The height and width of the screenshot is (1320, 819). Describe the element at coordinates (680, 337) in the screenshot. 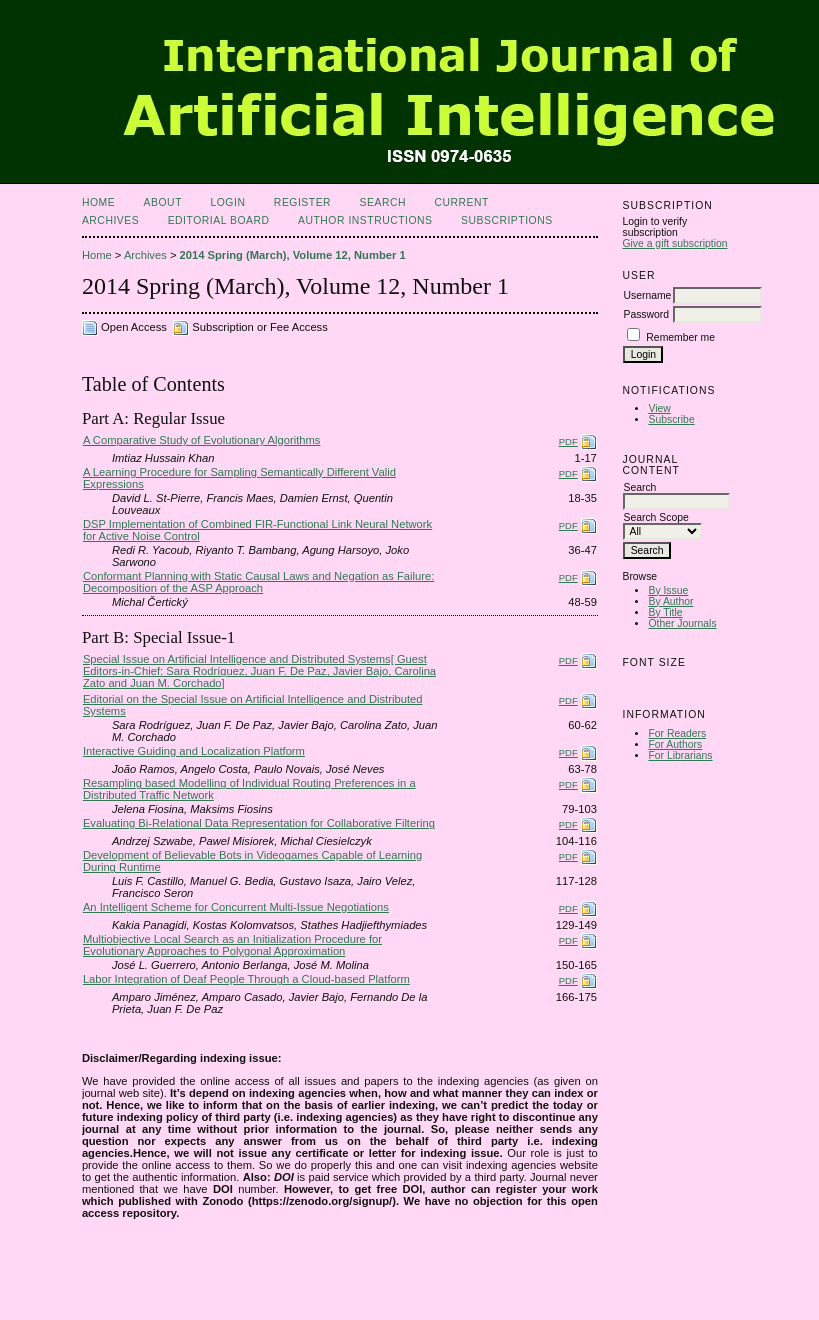

I see `Remember me` at that location.